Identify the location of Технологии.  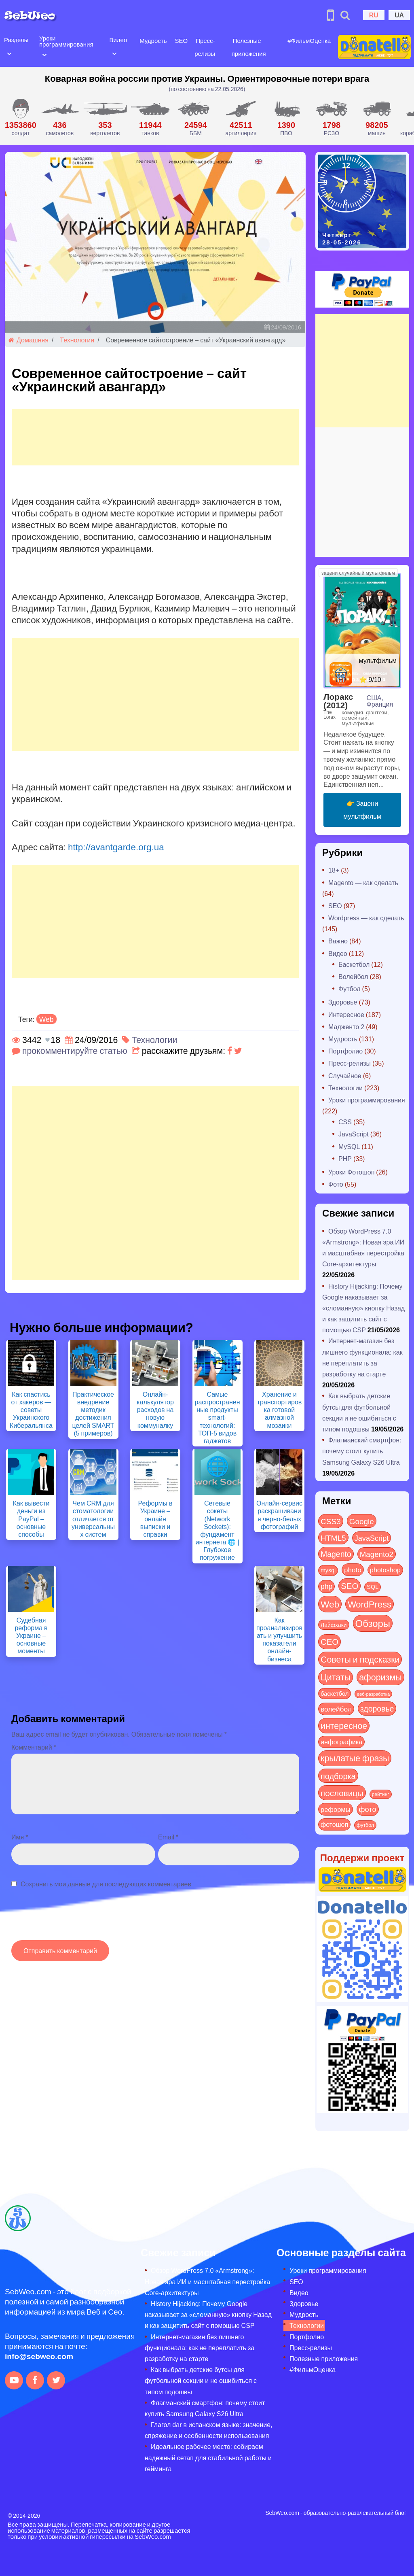
(77, 340).